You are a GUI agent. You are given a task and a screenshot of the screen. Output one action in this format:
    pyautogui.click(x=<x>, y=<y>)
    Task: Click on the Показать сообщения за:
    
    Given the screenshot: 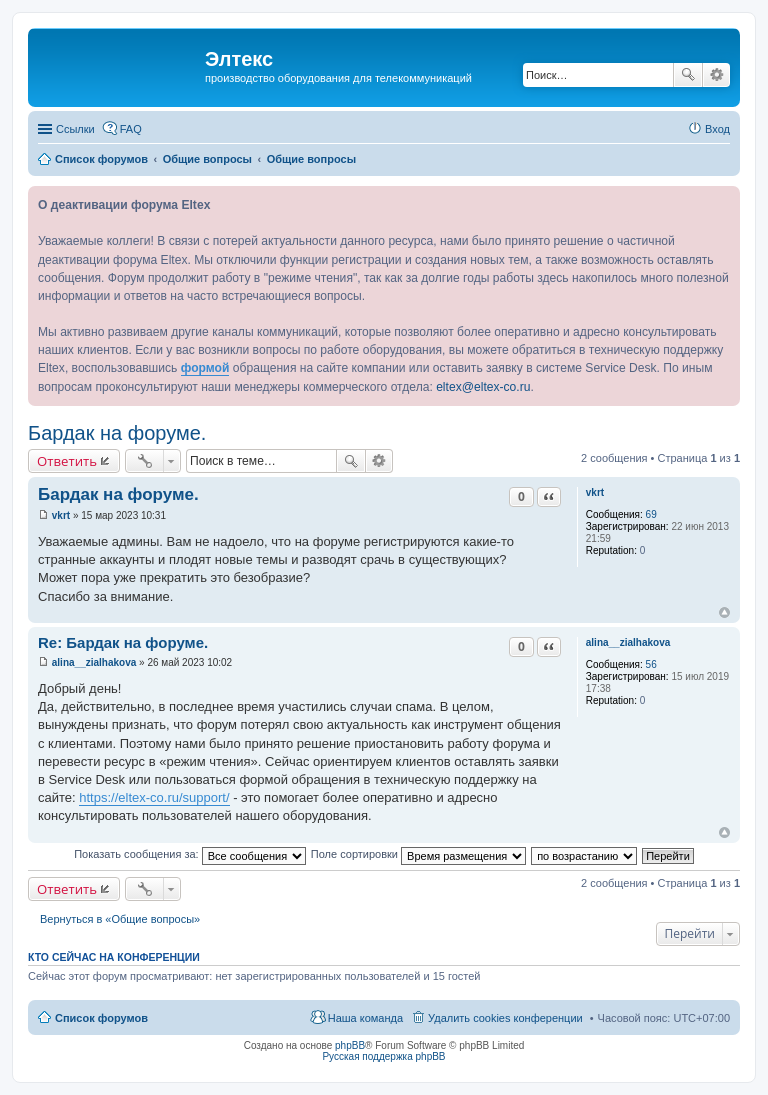 What is the action you would take?
    pyautogui.click(x=190, y=854)
    